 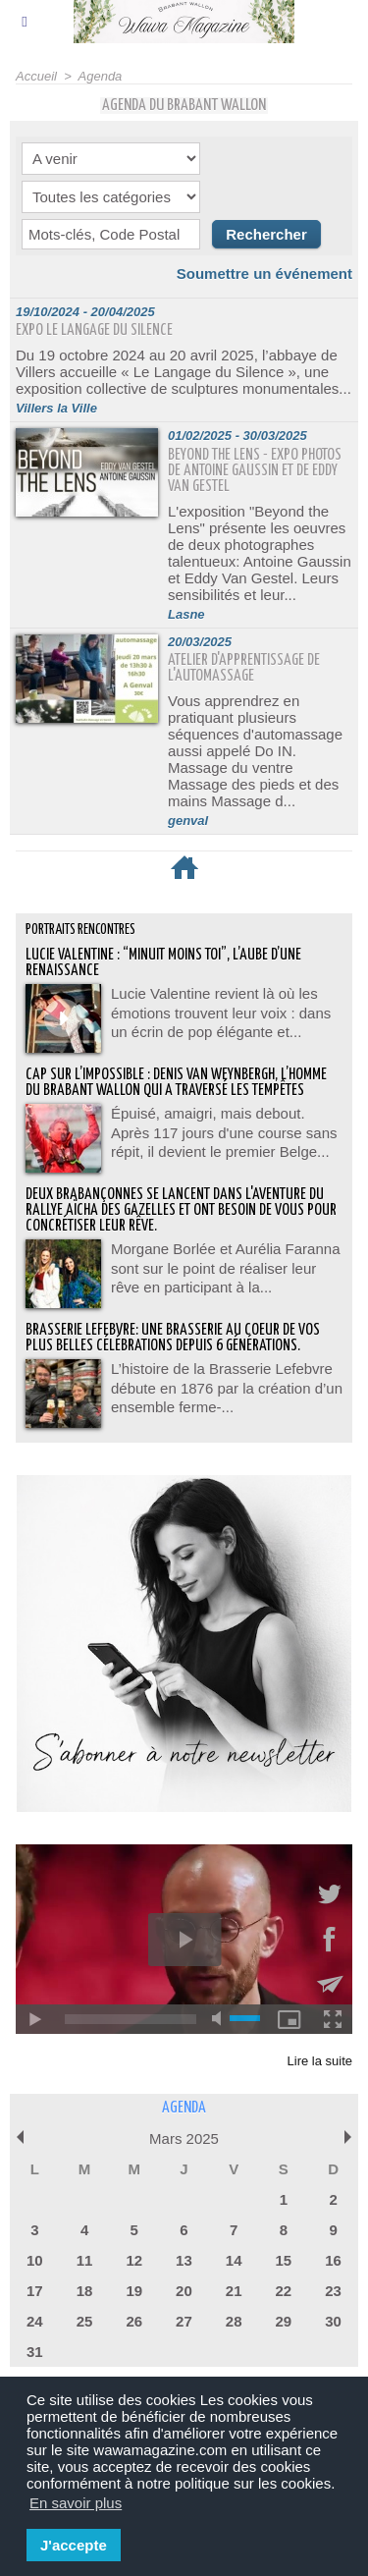 I want to click on Cap sur l’impossible : Denis Van Weynbergh, l’homme du Brabant wallon qui a traversé les tempêtes, so click(x=176, y=1083).